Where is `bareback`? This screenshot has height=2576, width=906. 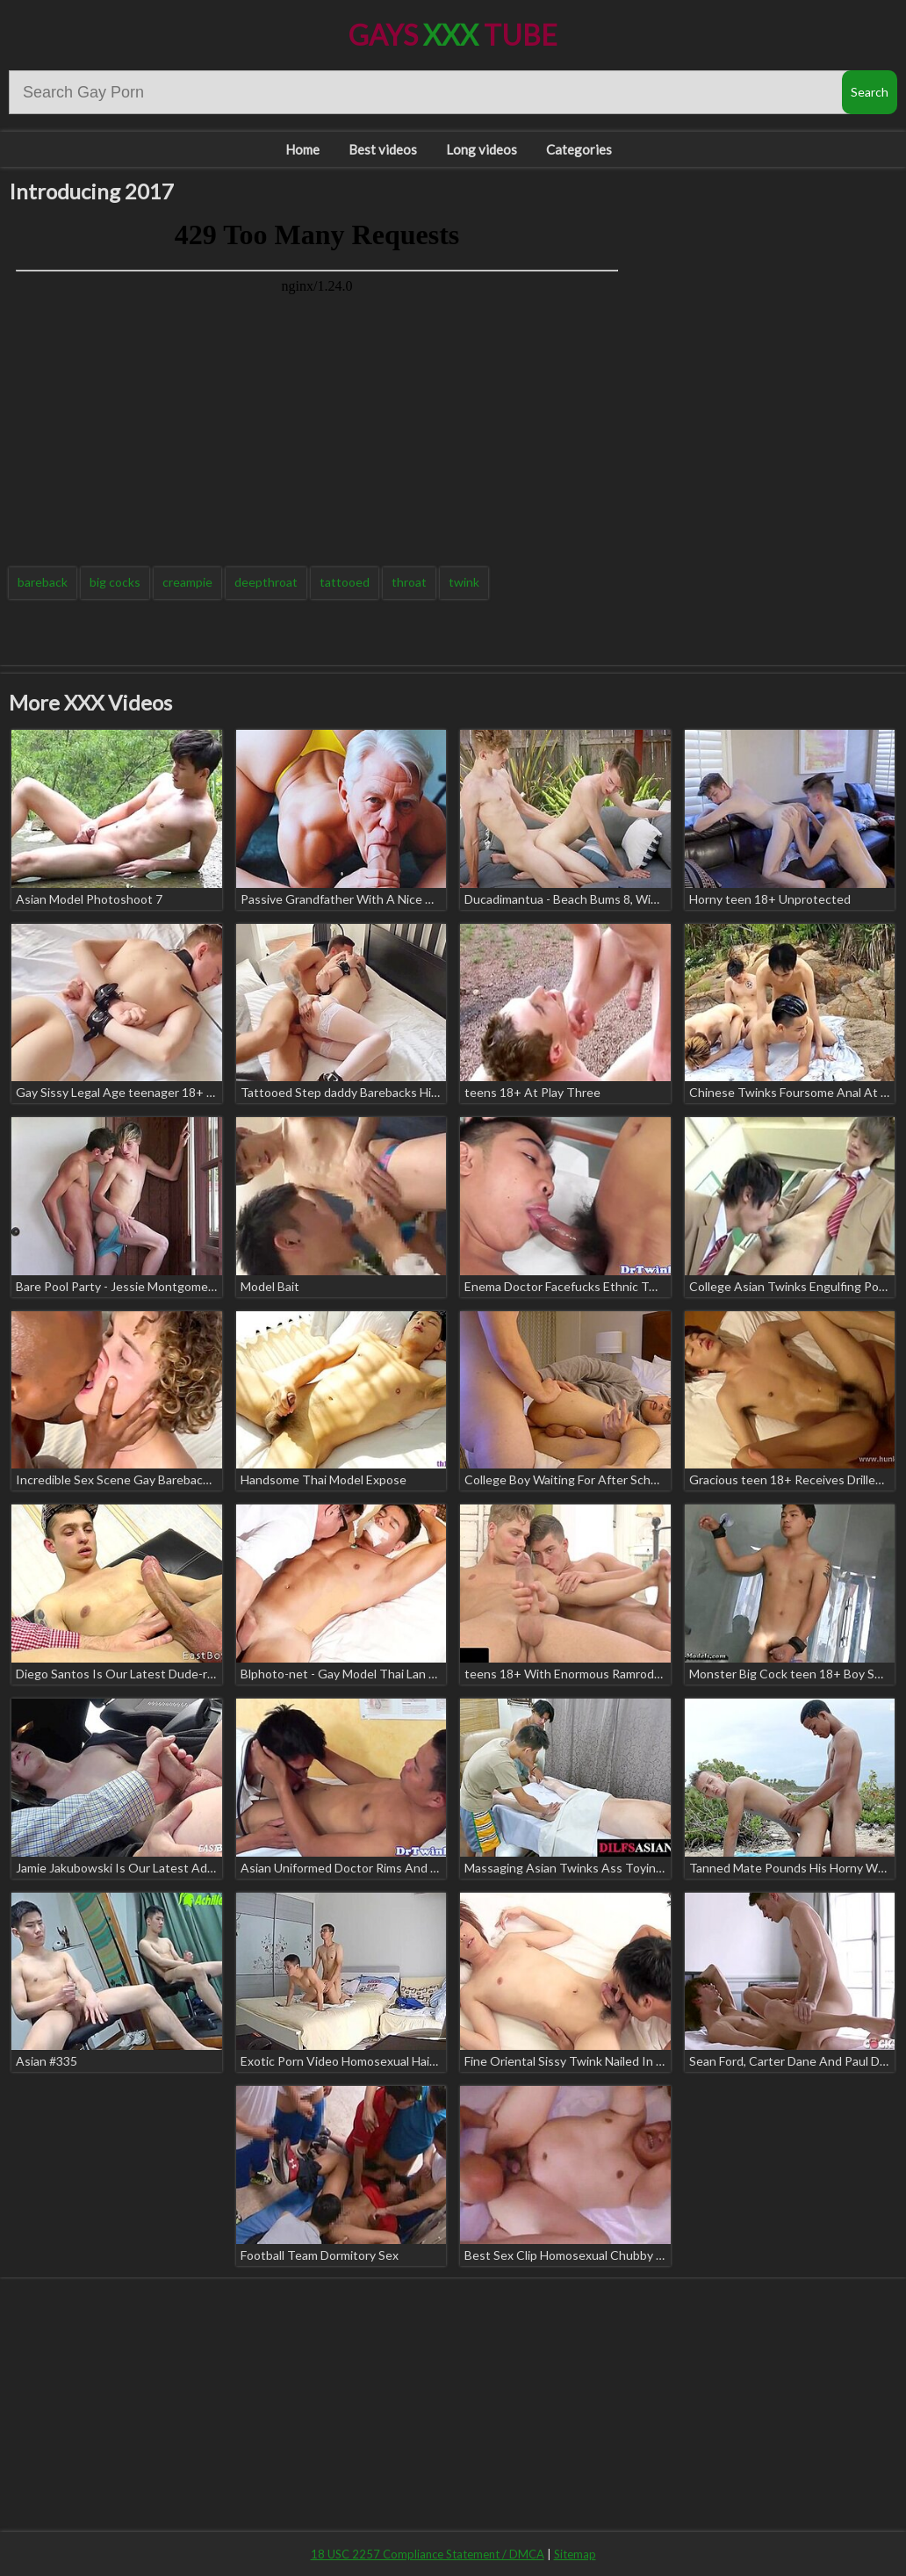 bareback is located at coordinates (43, 581).